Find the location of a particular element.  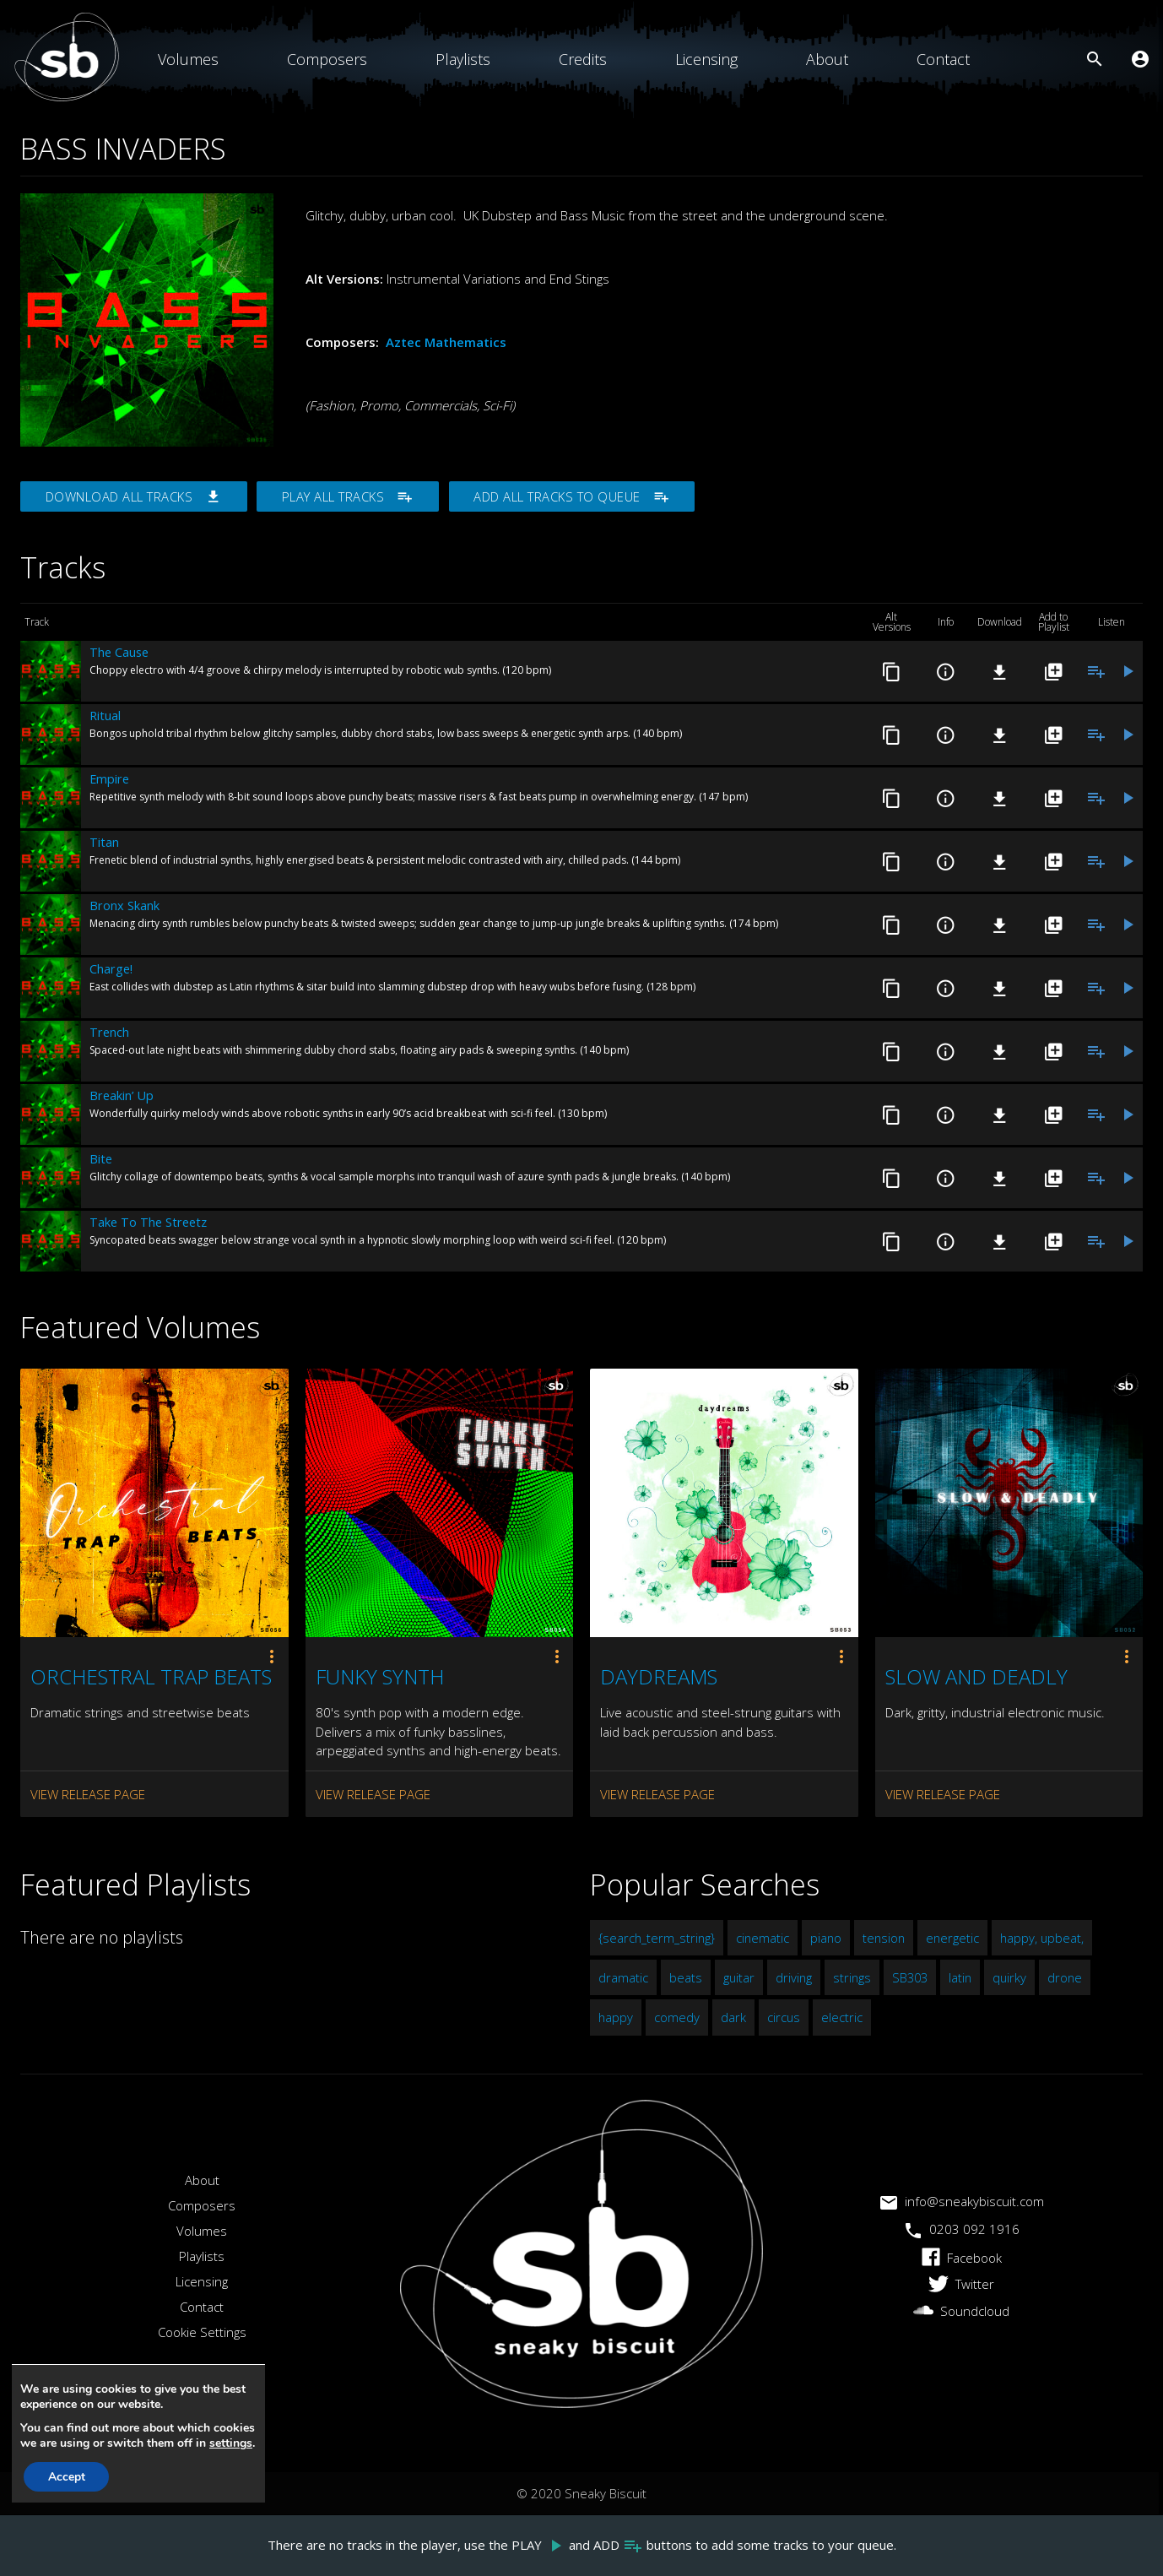

Credits is located at coordinates (583, 59).